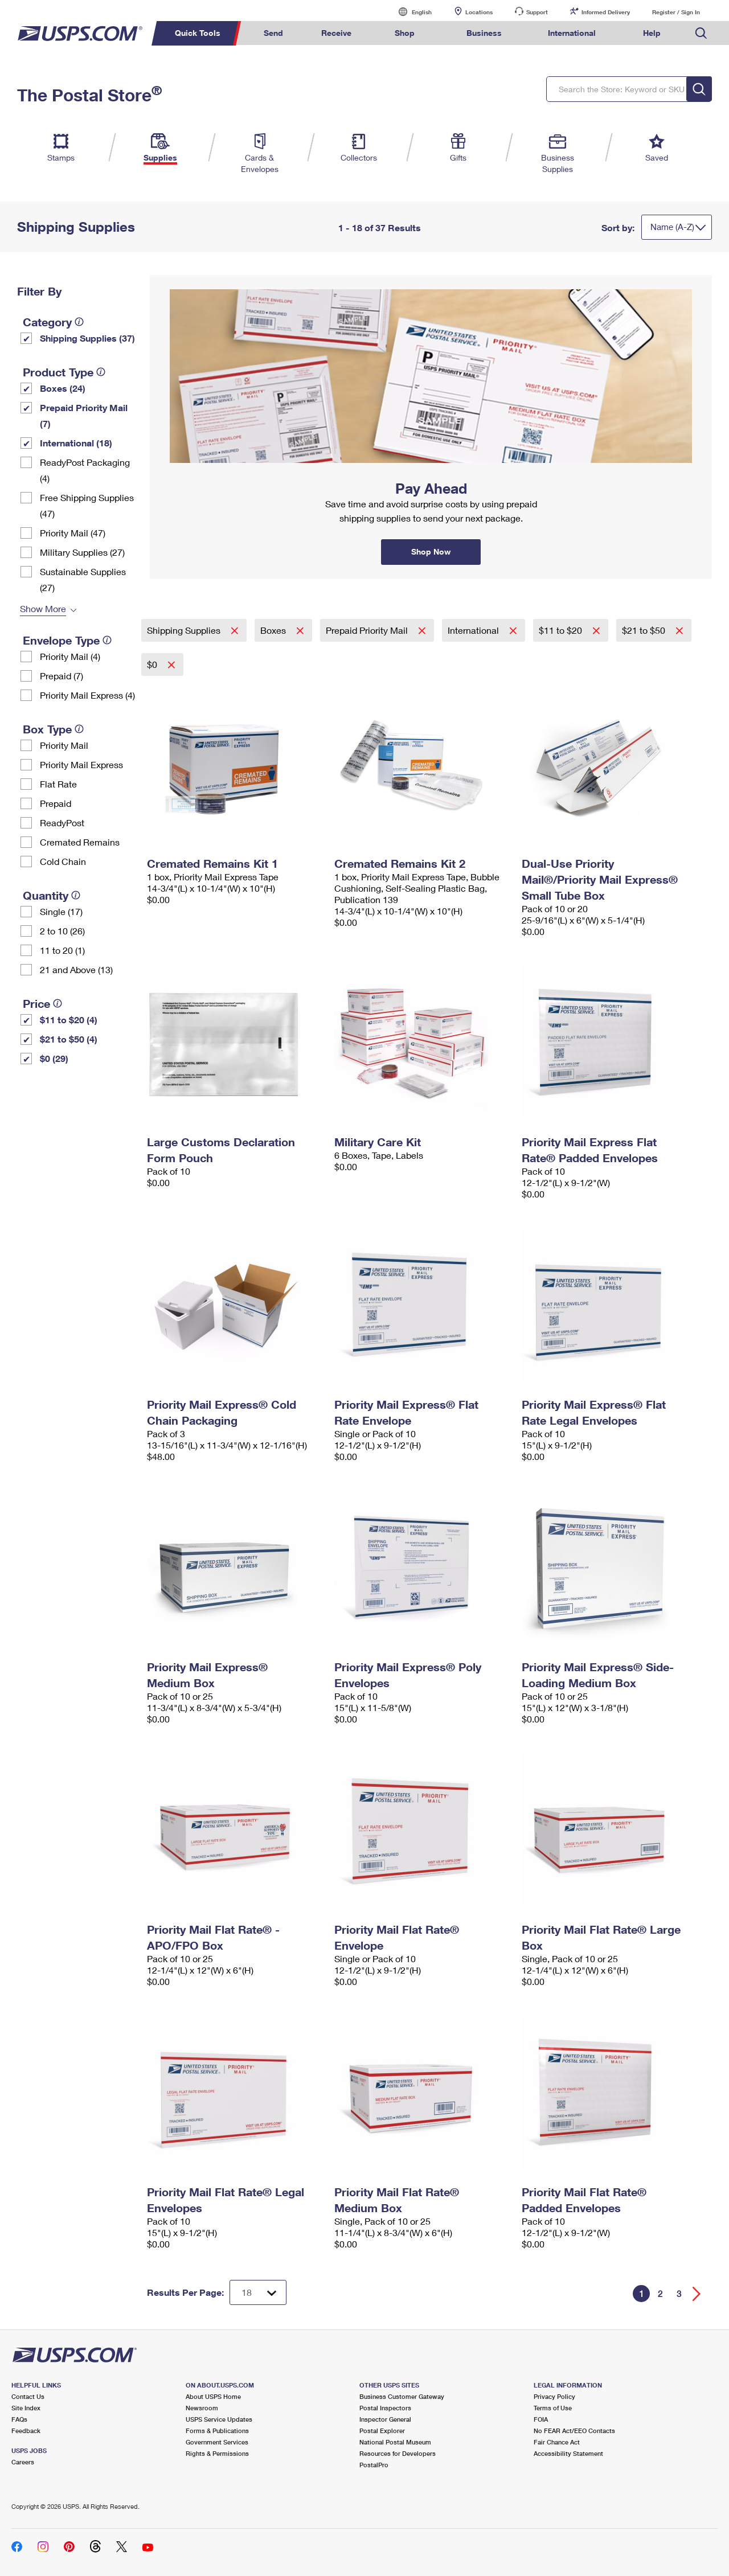  What do you see at coordinates (213, 2396) in the screenshot?
I see `About USPS Home` at bounding box center [213, 2396].